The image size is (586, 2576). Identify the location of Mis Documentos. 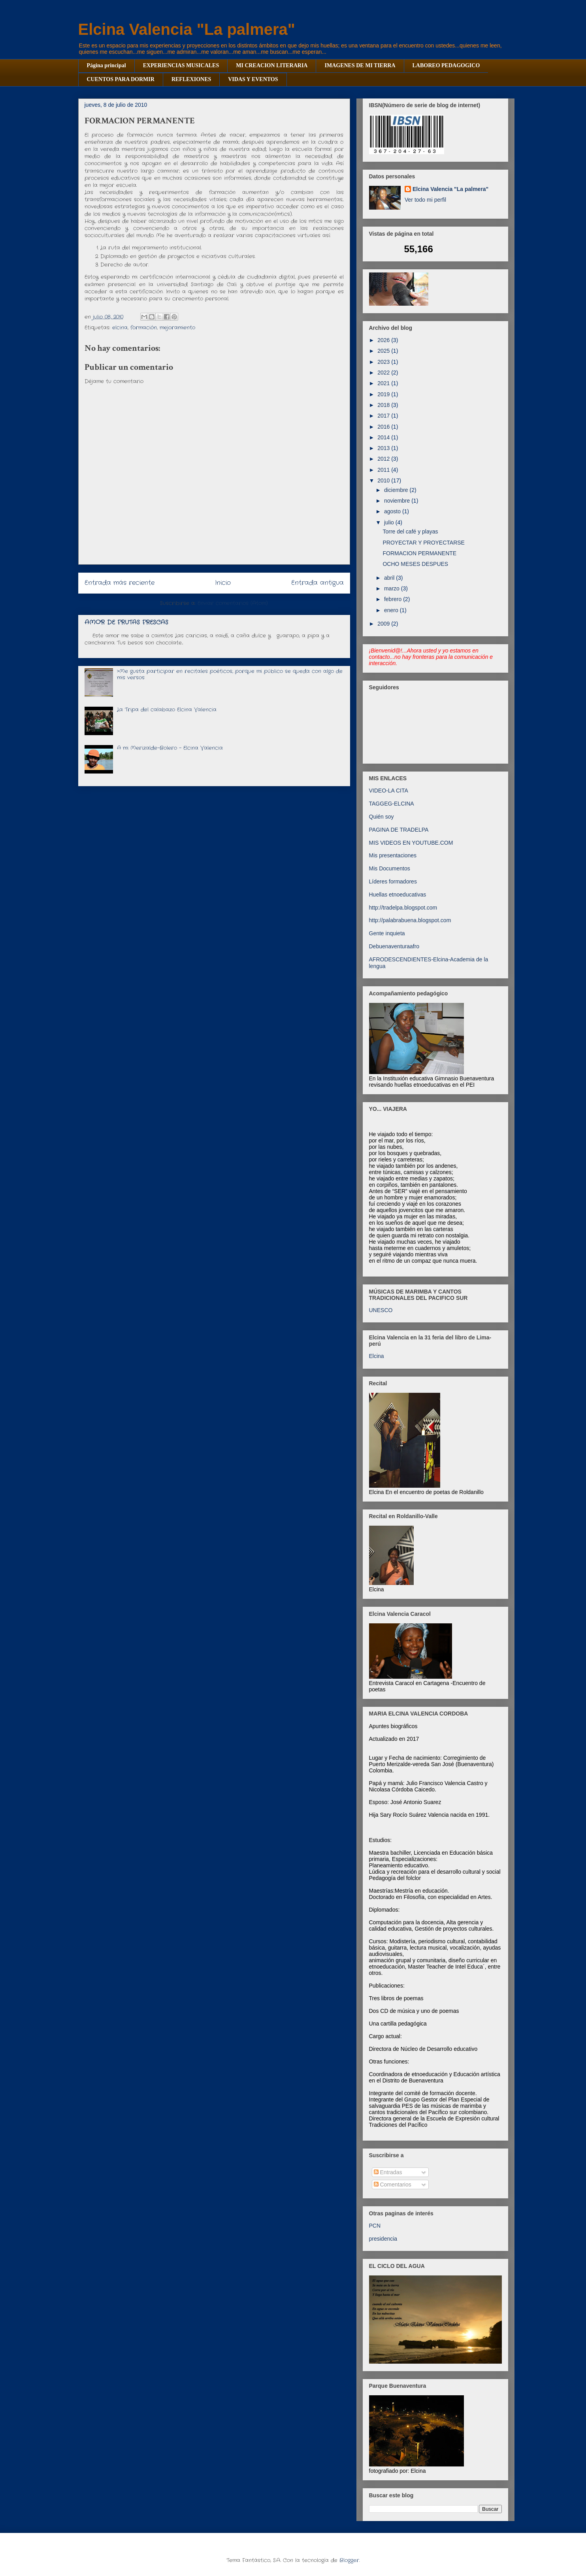
(389, 868).